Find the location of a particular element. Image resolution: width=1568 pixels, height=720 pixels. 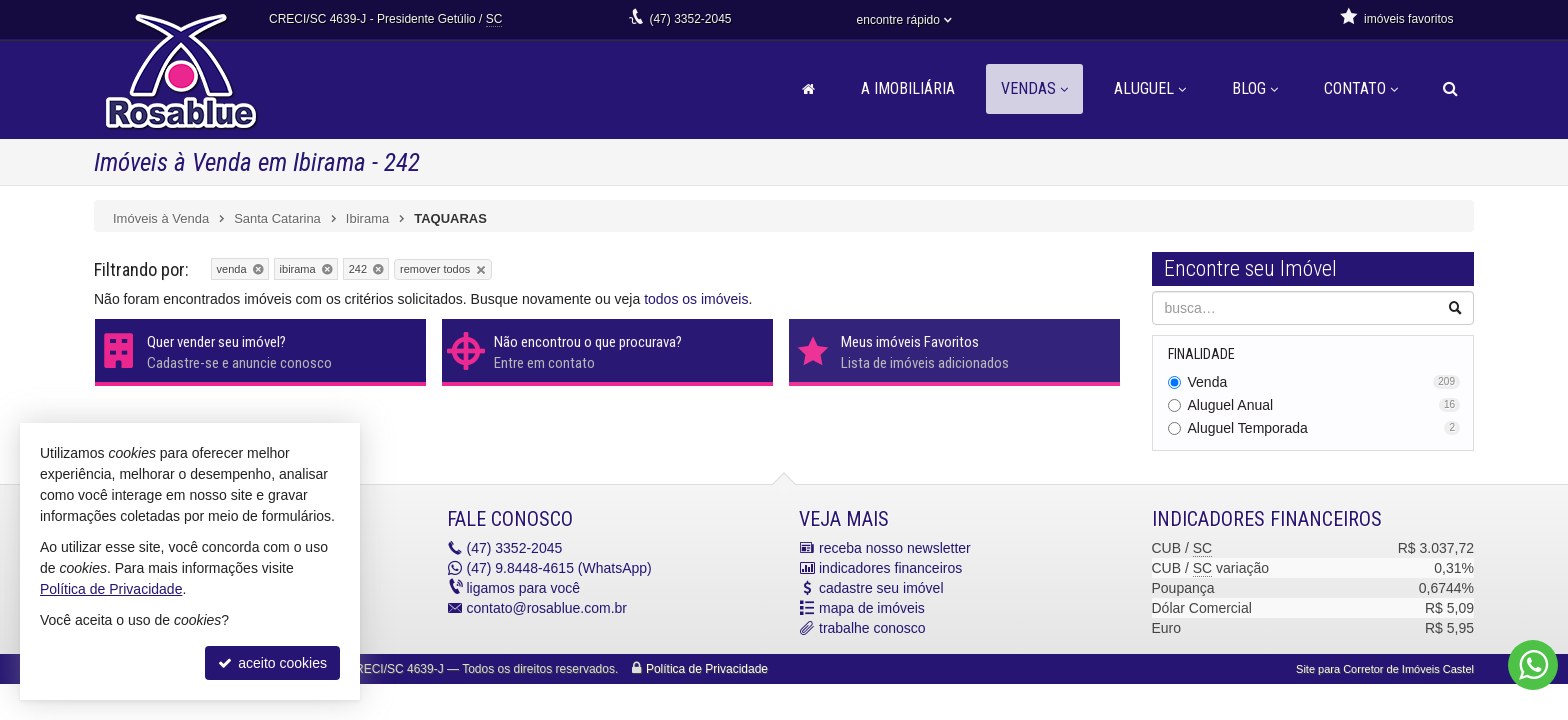

A Imobiliária is located at coordinates (908, 88).